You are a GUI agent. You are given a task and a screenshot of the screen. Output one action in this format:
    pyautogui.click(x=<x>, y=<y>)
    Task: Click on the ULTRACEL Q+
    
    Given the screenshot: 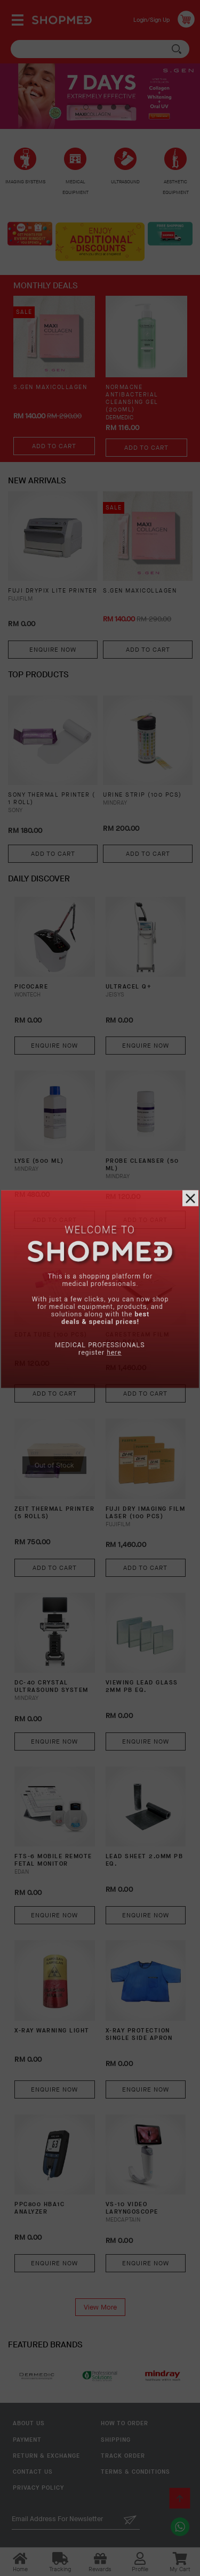 What is the action you would take?
    pyautogui.click(x=129, y=987)
    